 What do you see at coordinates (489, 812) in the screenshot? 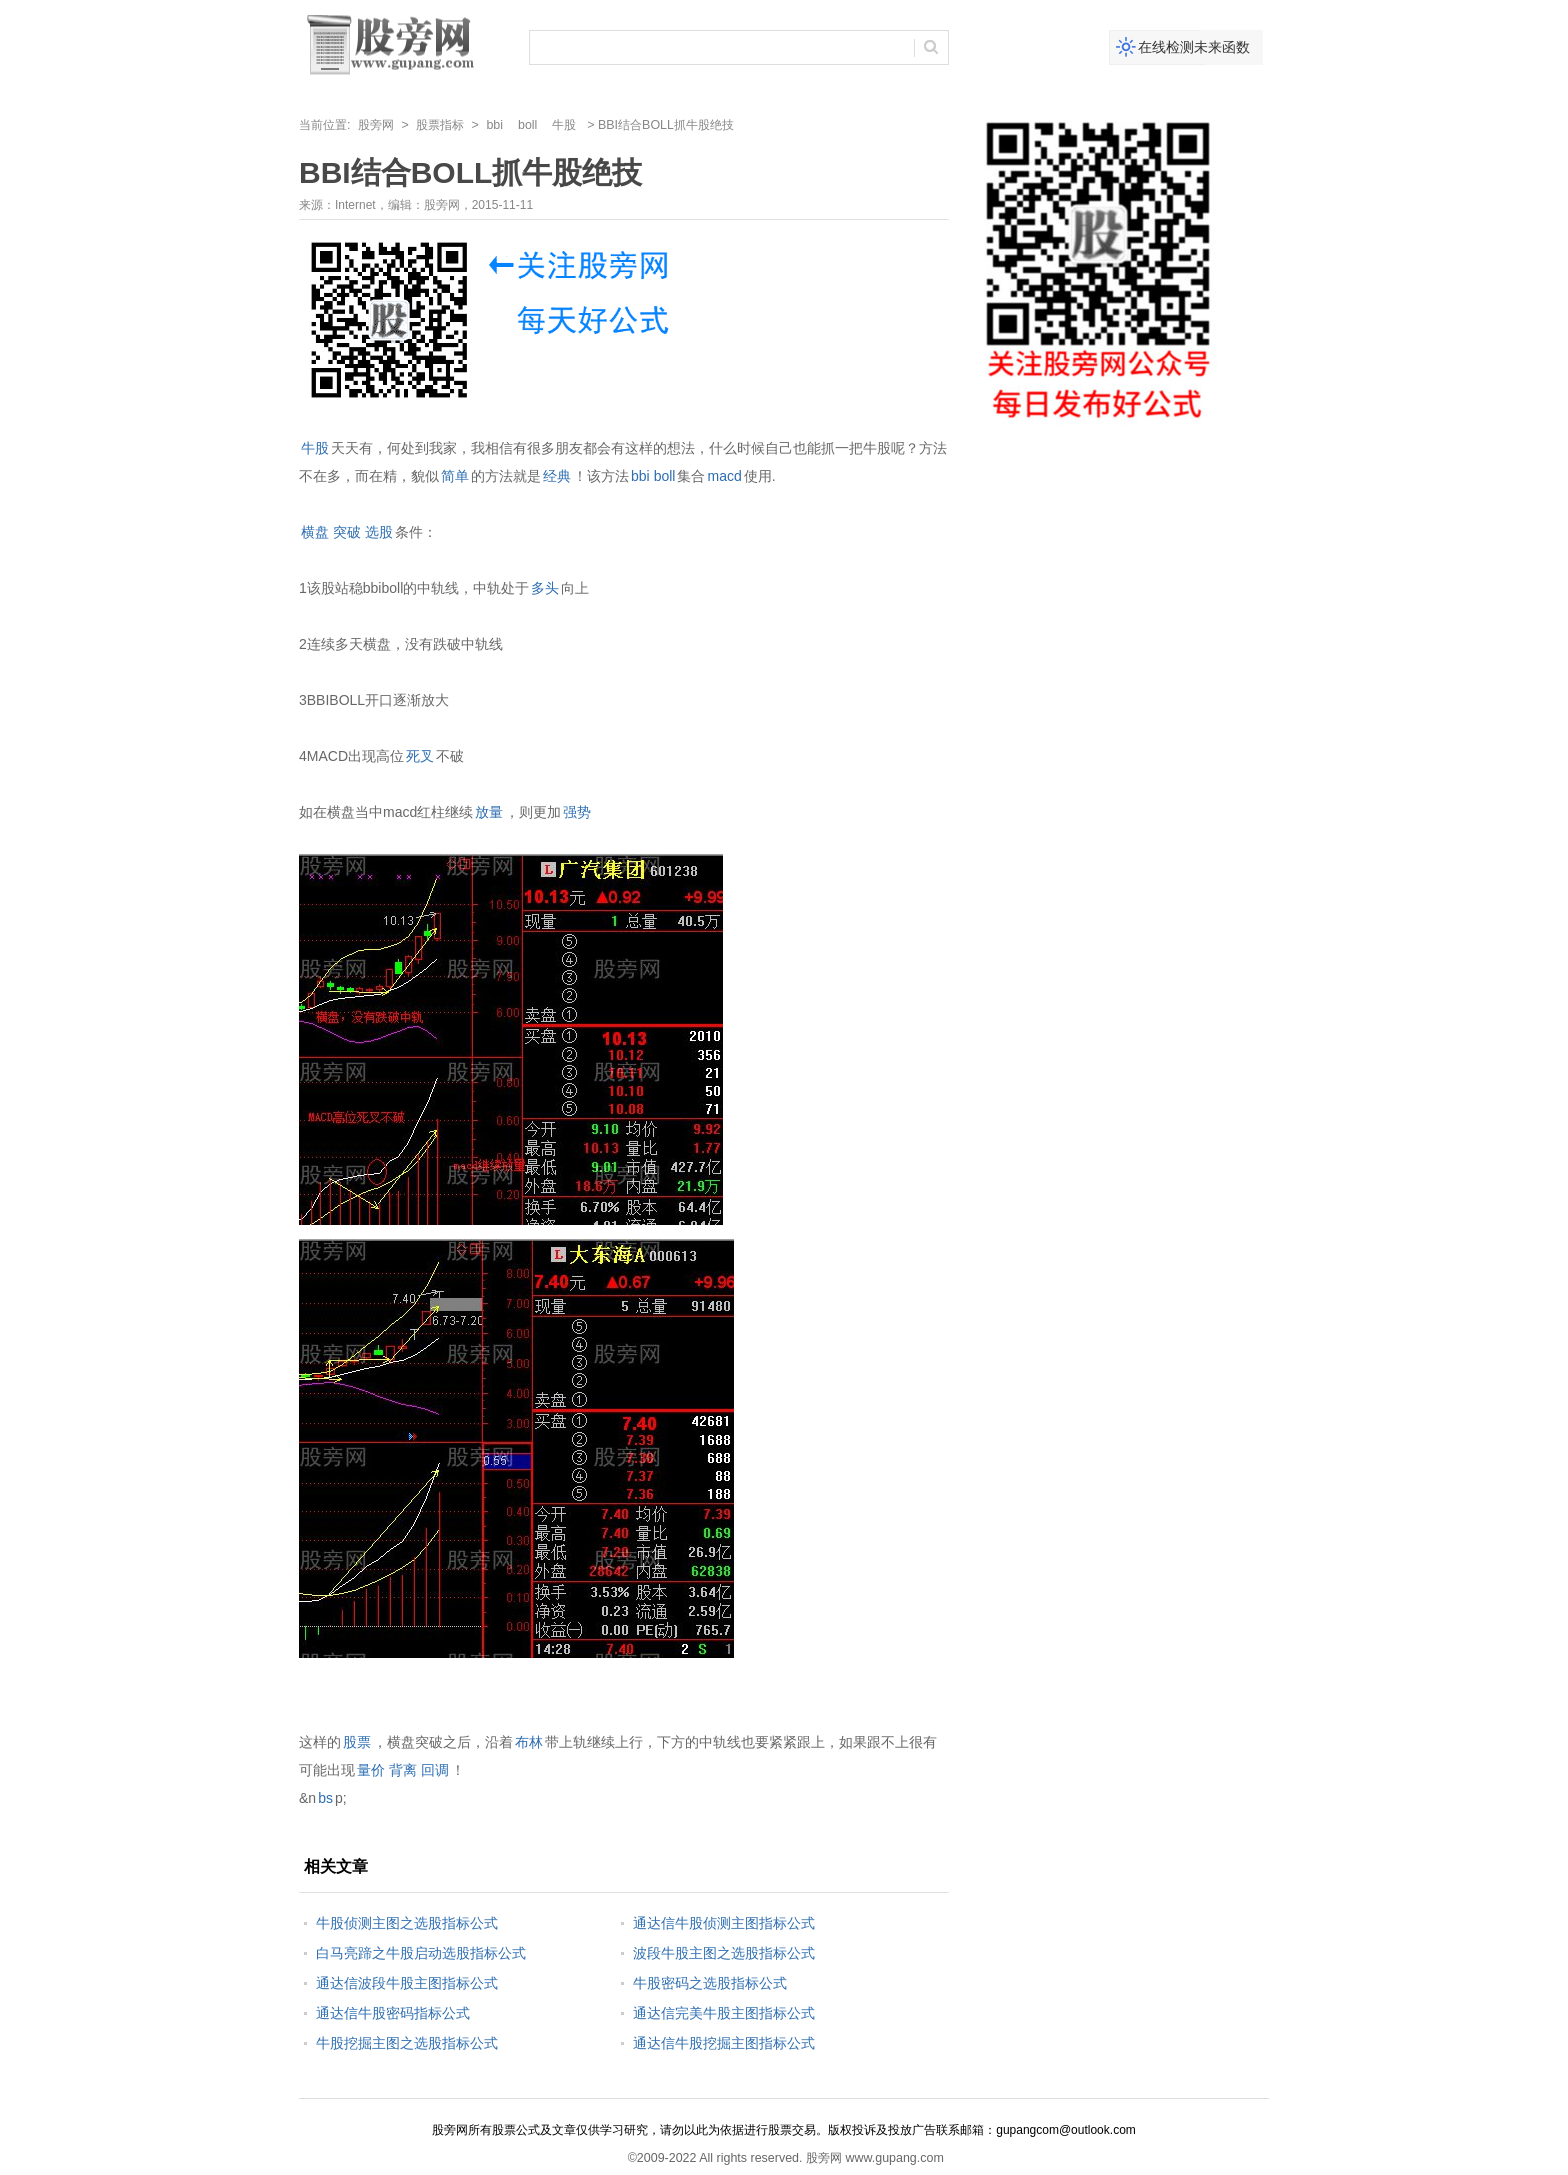
I see `放量` at bounding box center [489, 812].